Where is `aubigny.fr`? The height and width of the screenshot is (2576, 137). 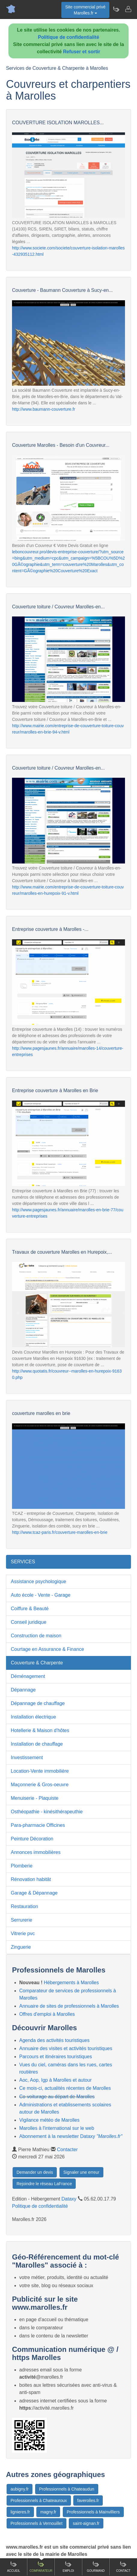
aubigny.fr is located at coordinates (20, 2489).